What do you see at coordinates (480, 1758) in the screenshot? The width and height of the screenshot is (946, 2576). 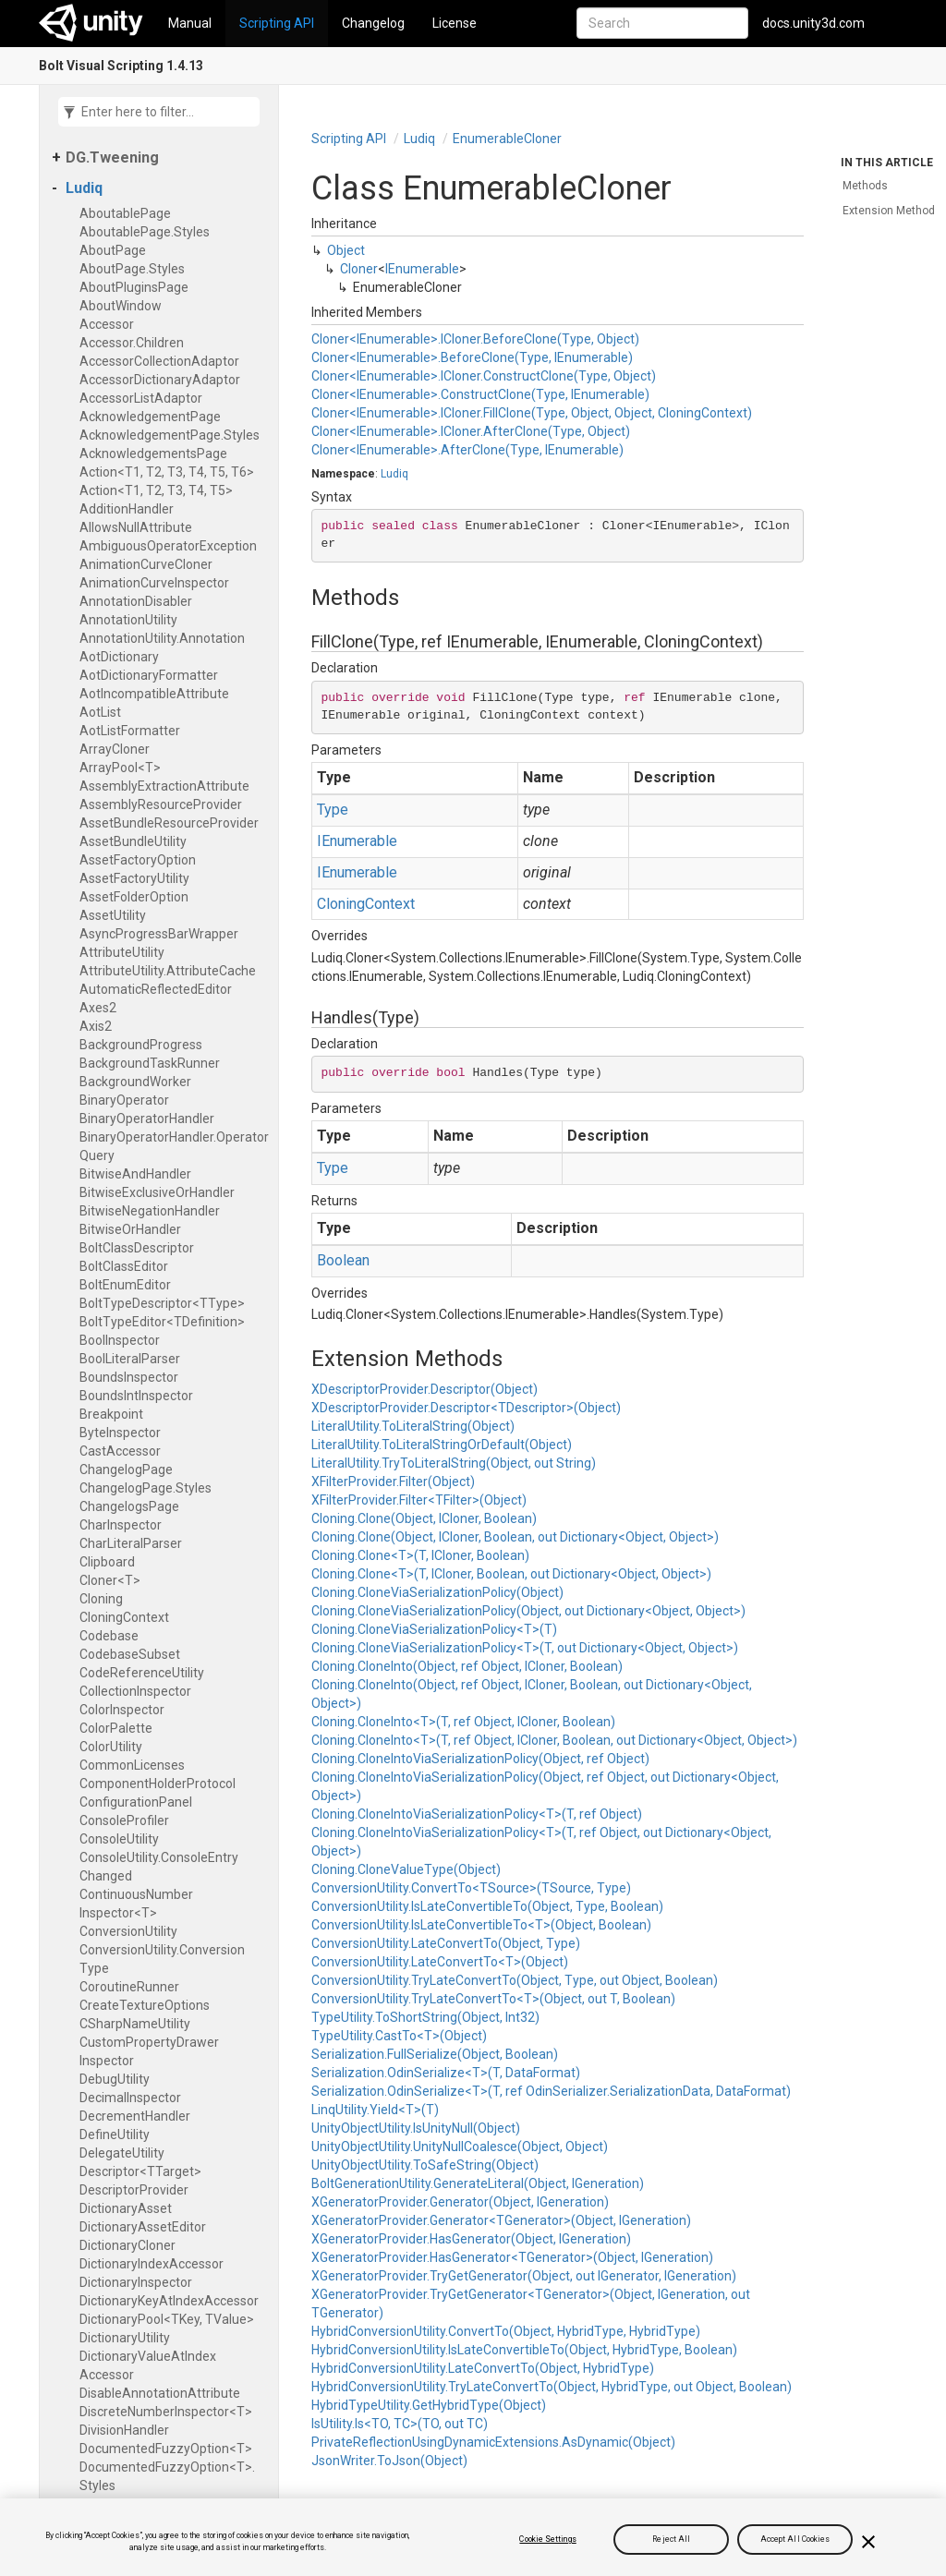 I see `Cloning.CloneIntoViaSerializationPolicy(Object, ref Object)` at bounding box center [480, 1758].